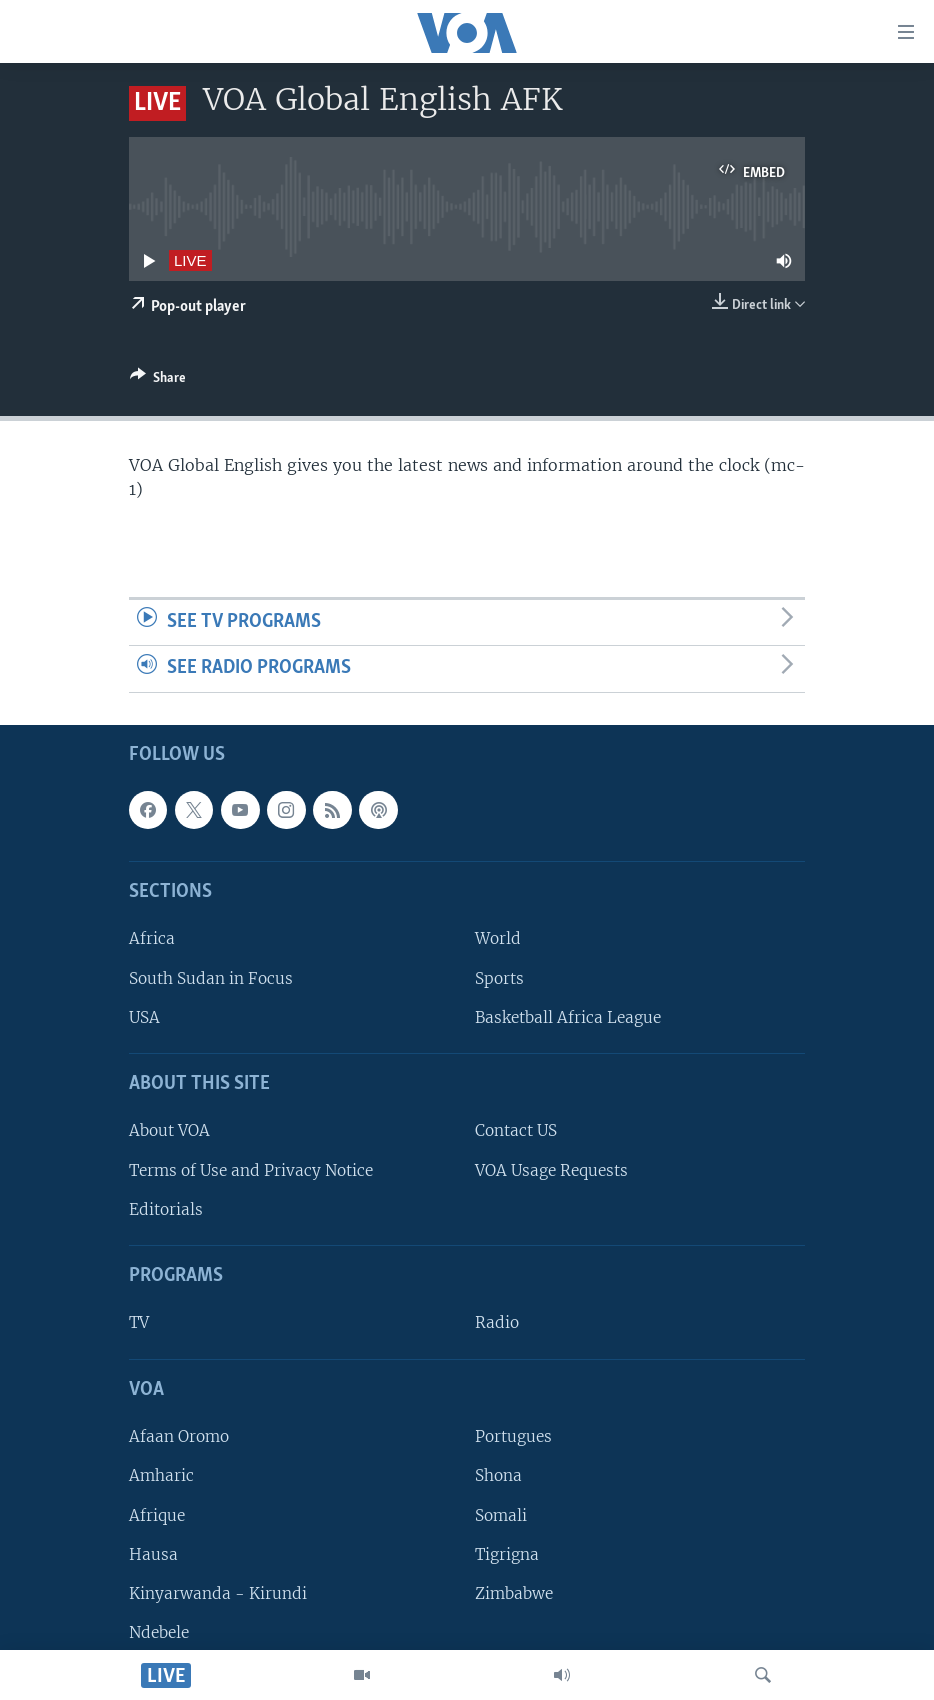  Describe the element at coordinates (139, 1322) in the screenshot. I see `TV` at that location.